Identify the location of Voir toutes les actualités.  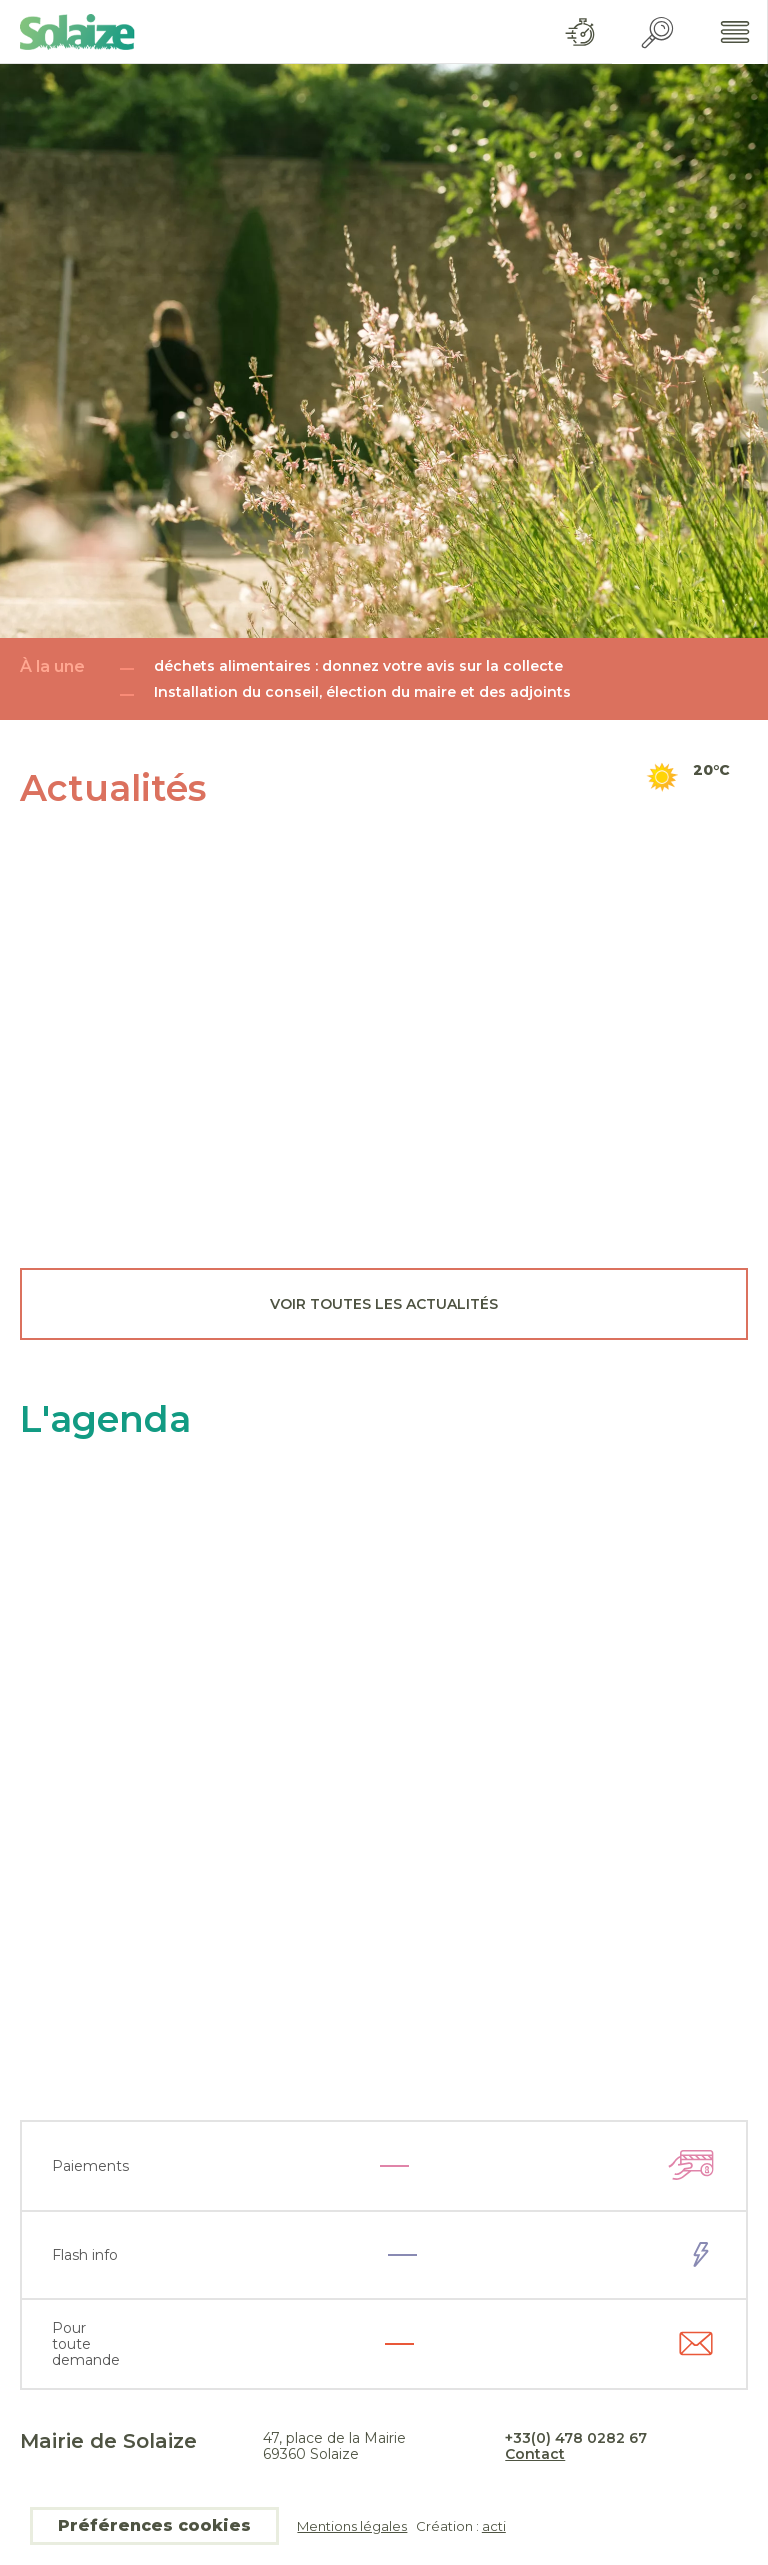
(384, 1304).